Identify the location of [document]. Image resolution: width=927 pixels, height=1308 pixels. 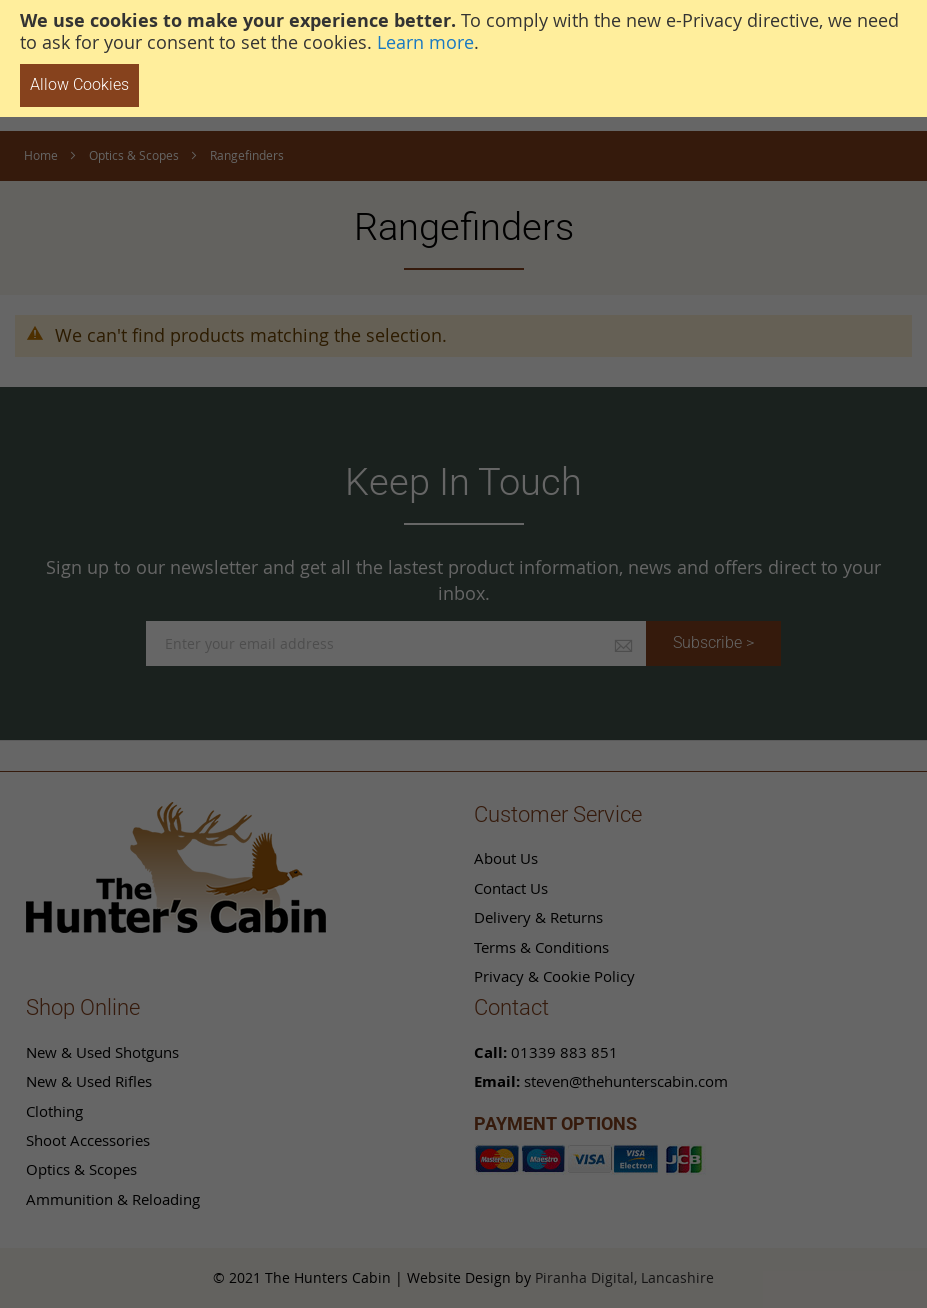
(463, 58).